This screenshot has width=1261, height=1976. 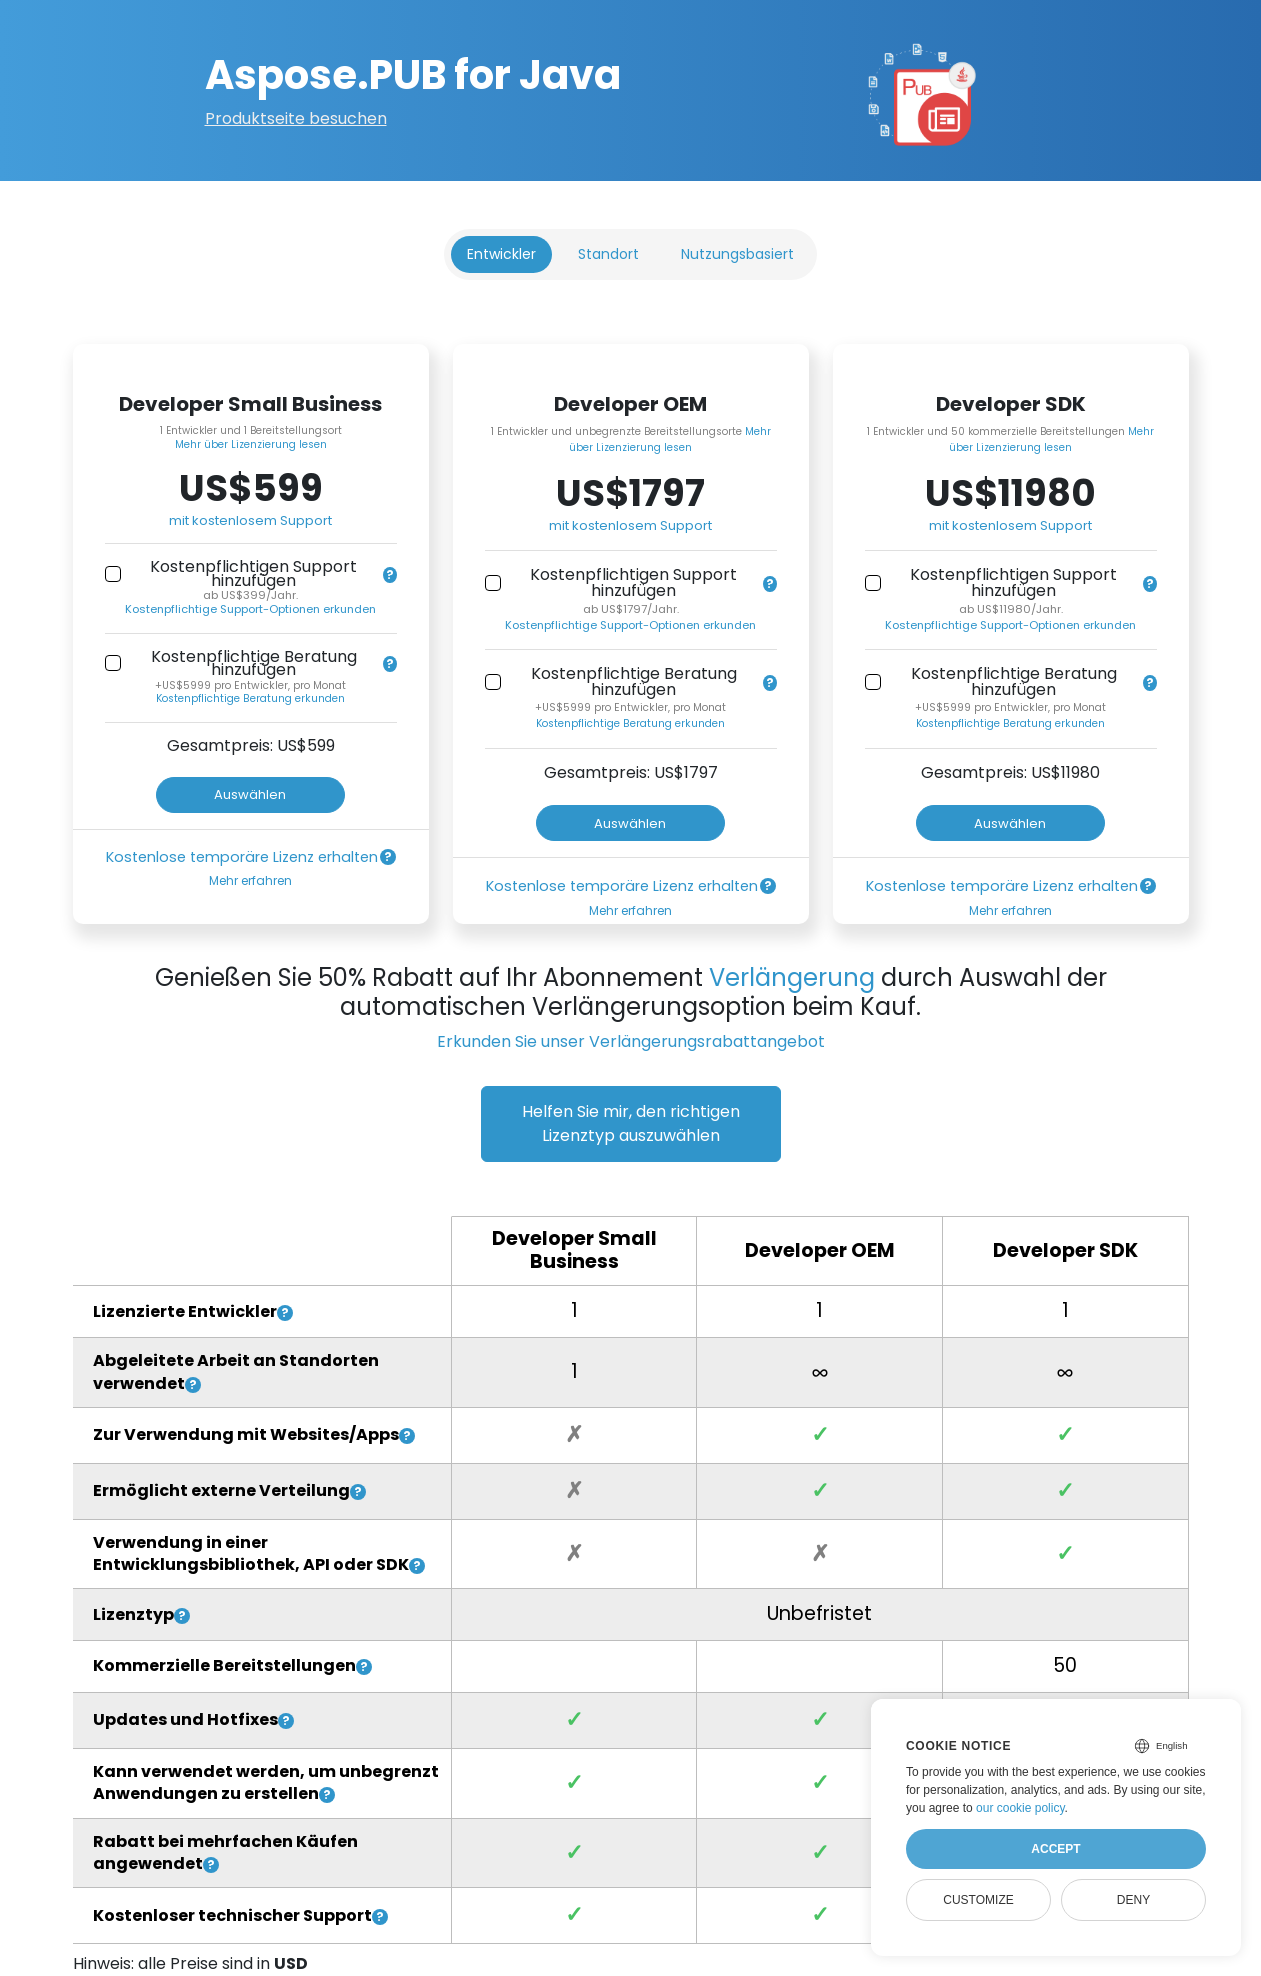 I want to click on Mehr über Lizenzierung lesen, so click(x=251, y=444).